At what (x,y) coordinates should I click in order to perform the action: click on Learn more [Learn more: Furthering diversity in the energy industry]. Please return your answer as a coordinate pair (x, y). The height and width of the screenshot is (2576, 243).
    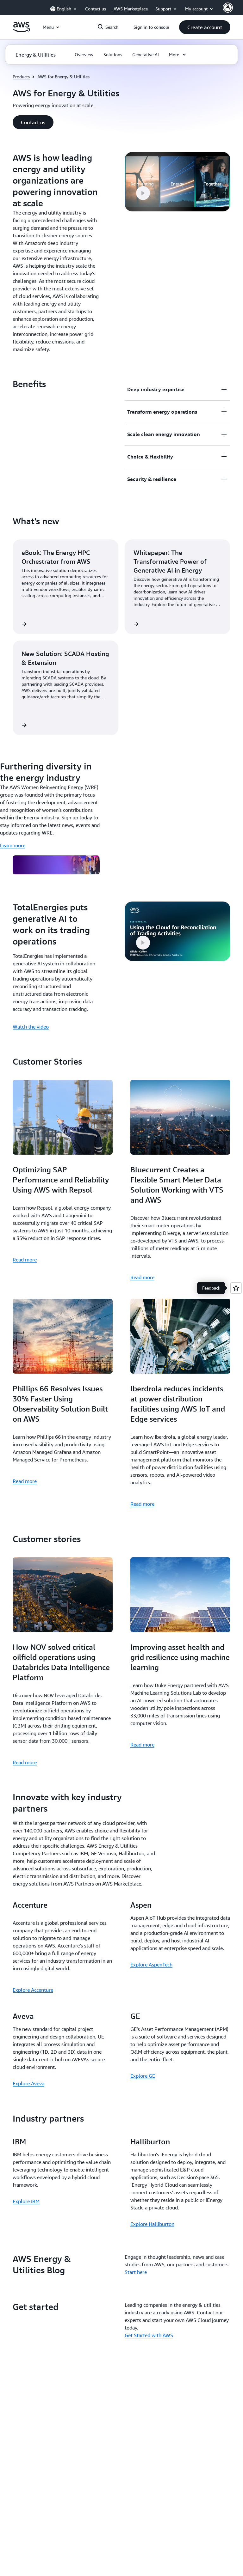
    Looking at the image, I should click on (12, 845).